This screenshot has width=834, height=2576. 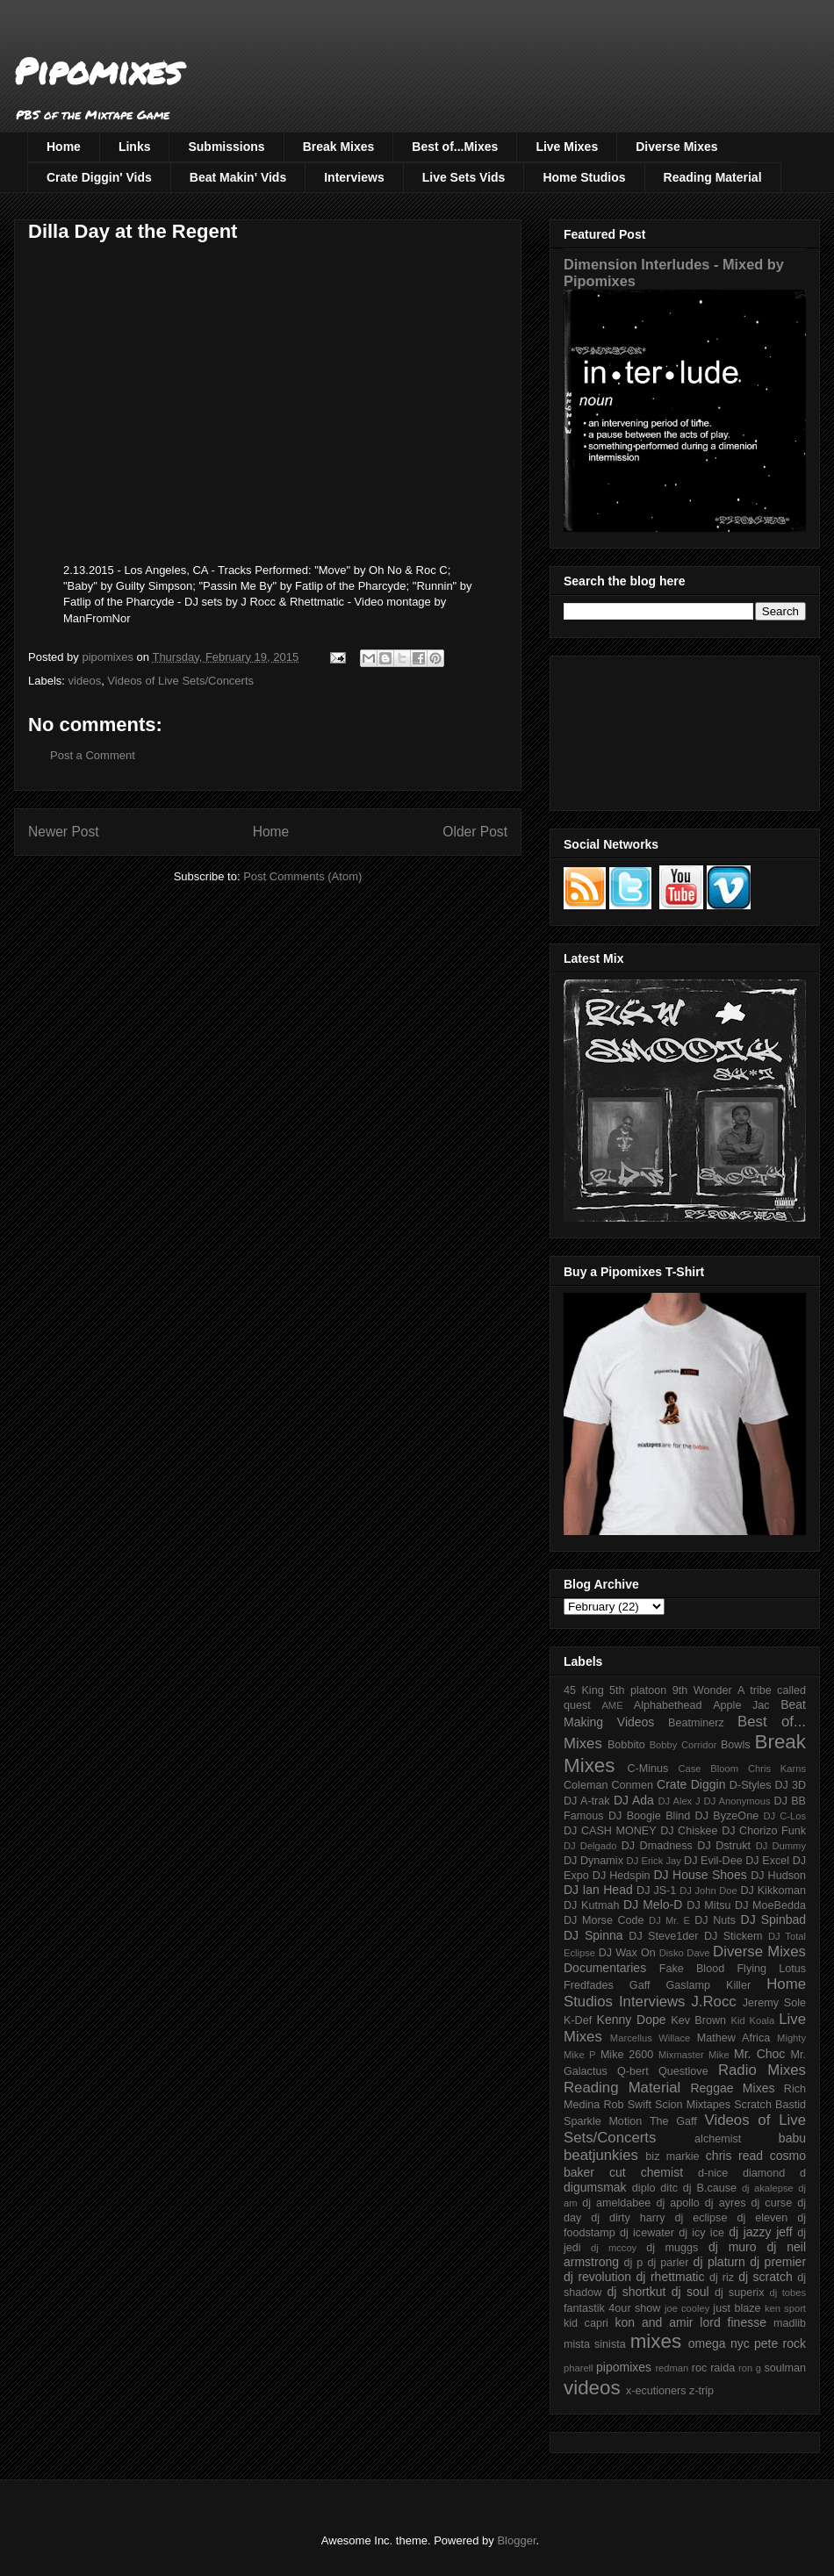 What do you see at coordinates (628, 2218) in the screenshot?
I see `dj dirty harry` at bounding box center [628, 2218].